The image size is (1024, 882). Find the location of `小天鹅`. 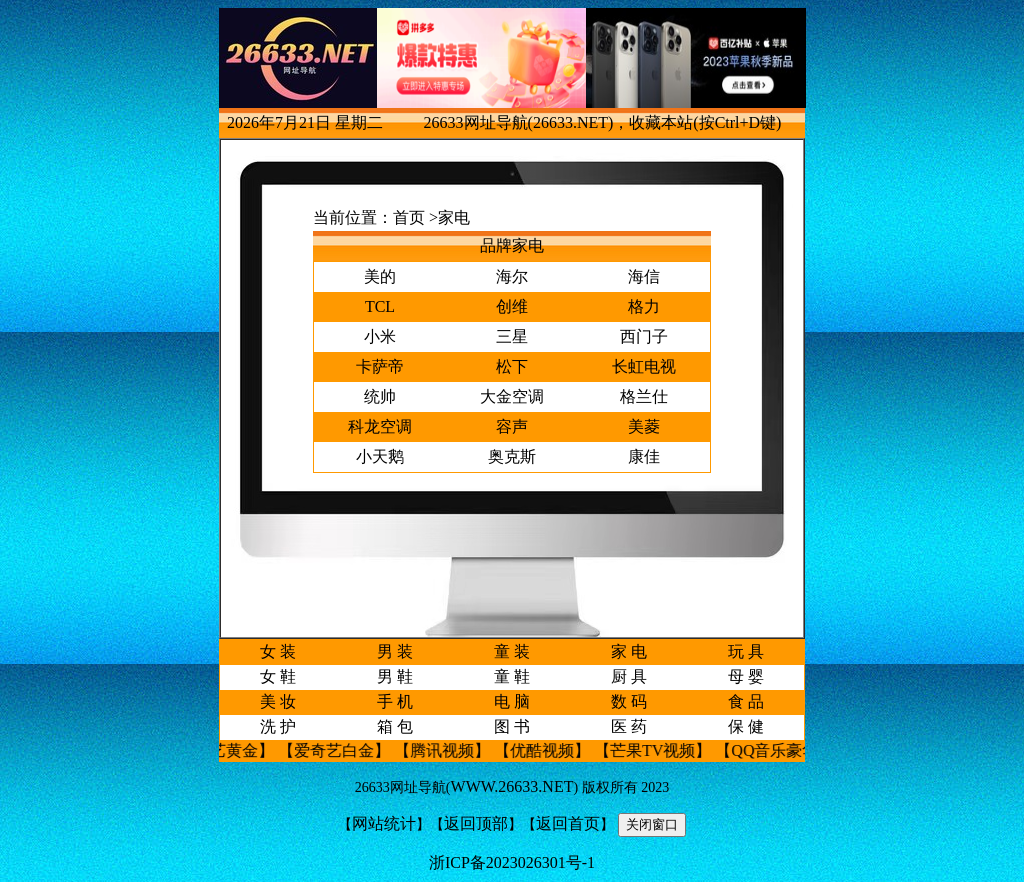

小天鹅 is located at coordinates (380, 456).